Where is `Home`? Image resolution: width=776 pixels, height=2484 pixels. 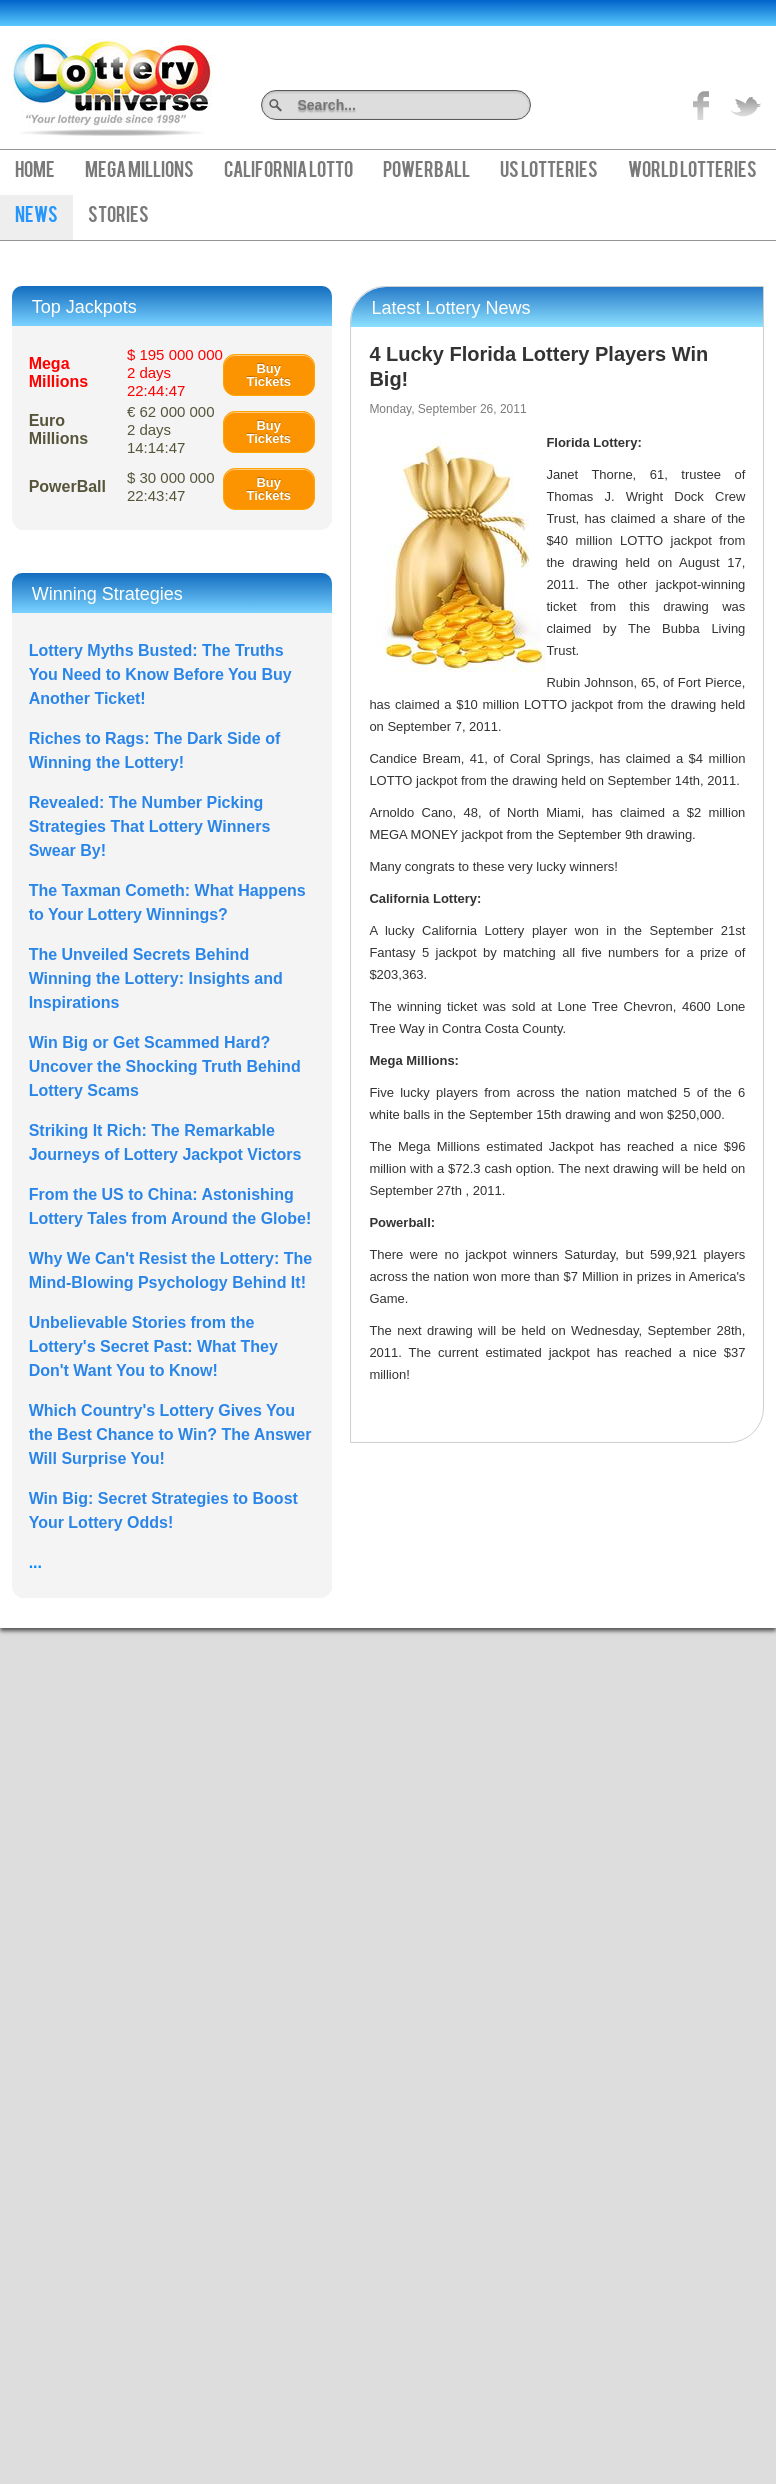
Home is located at coordinates (35, 172).